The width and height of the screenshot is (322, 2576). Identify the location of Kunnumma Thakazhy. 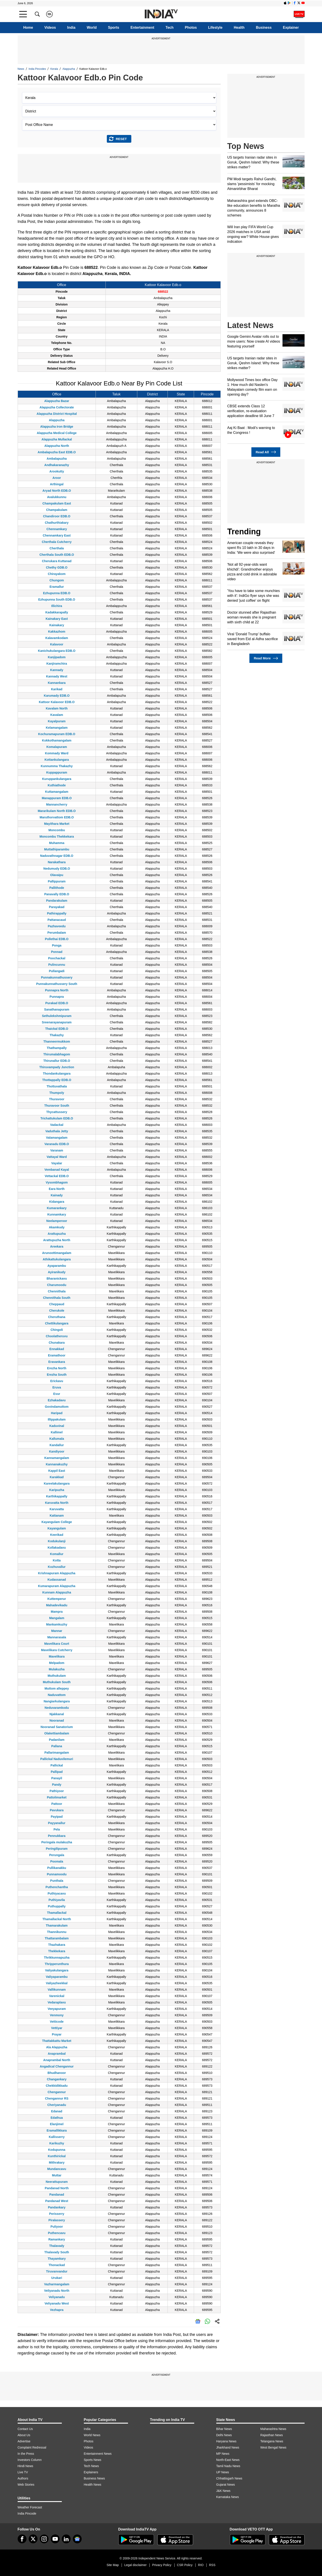
(57, 766).